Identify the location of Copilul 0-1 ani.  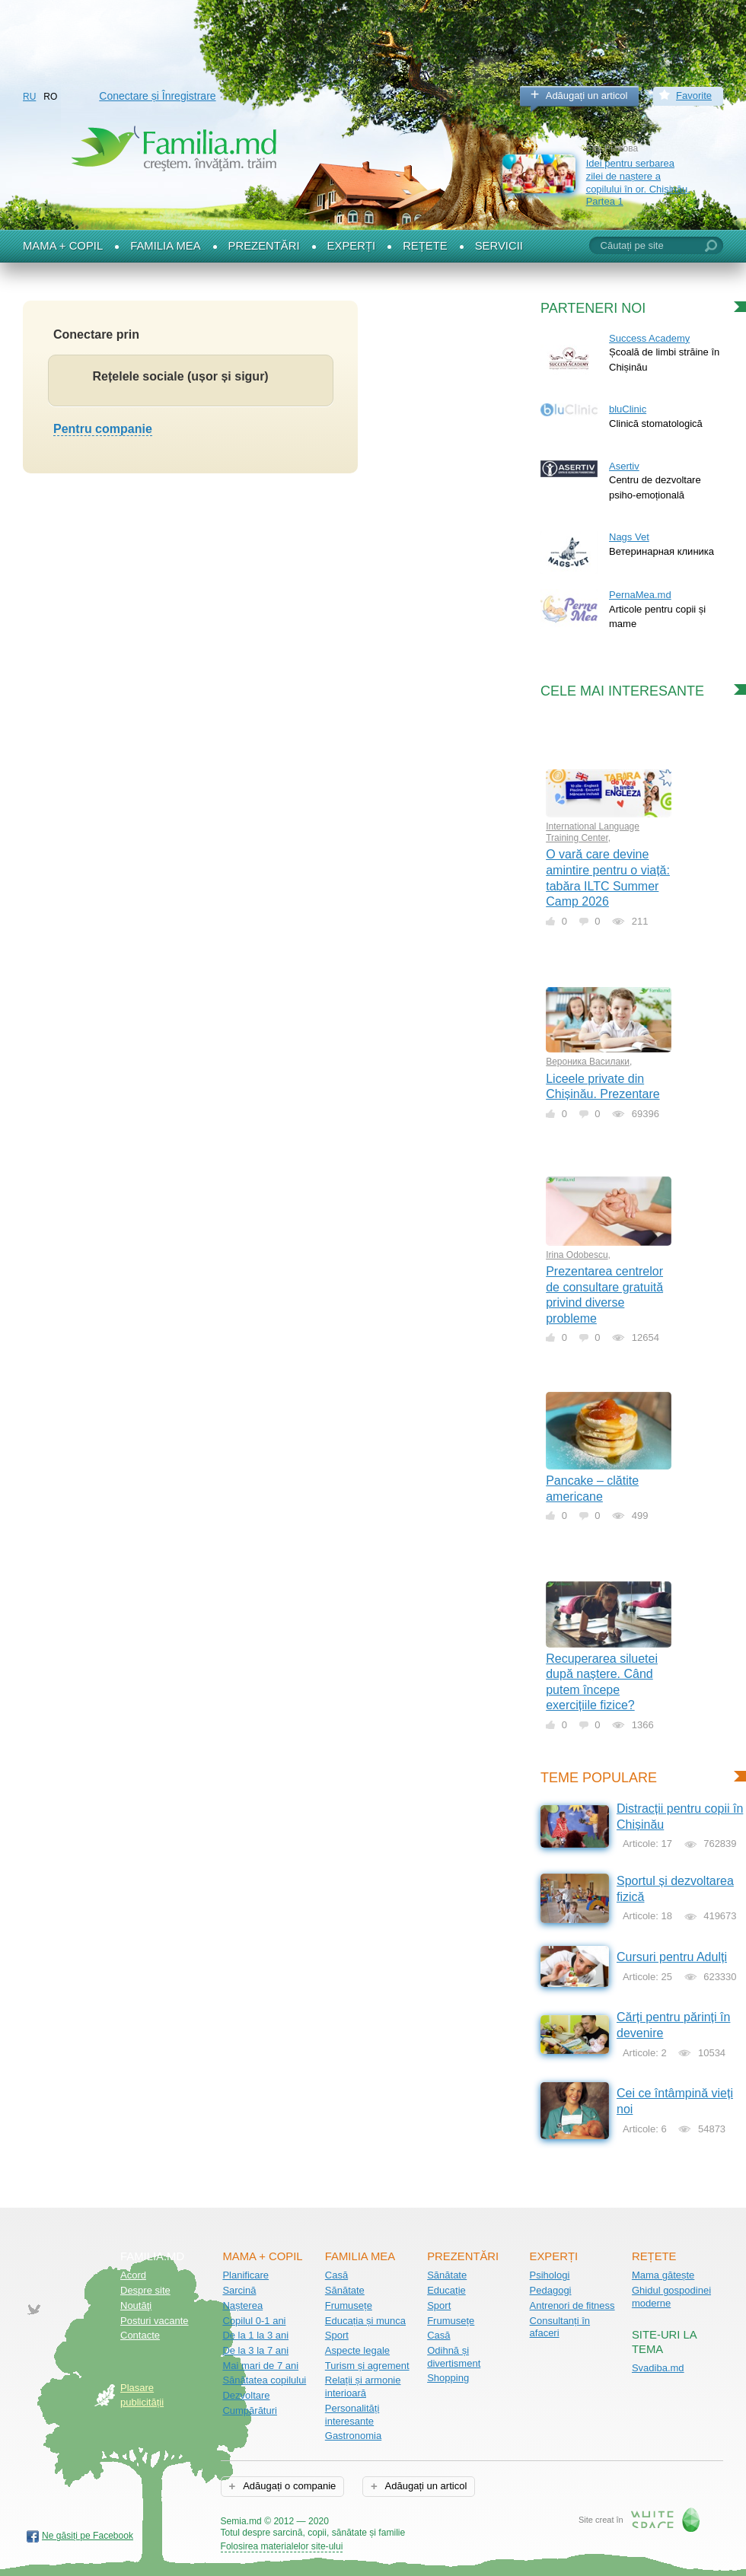
(253, 2320).